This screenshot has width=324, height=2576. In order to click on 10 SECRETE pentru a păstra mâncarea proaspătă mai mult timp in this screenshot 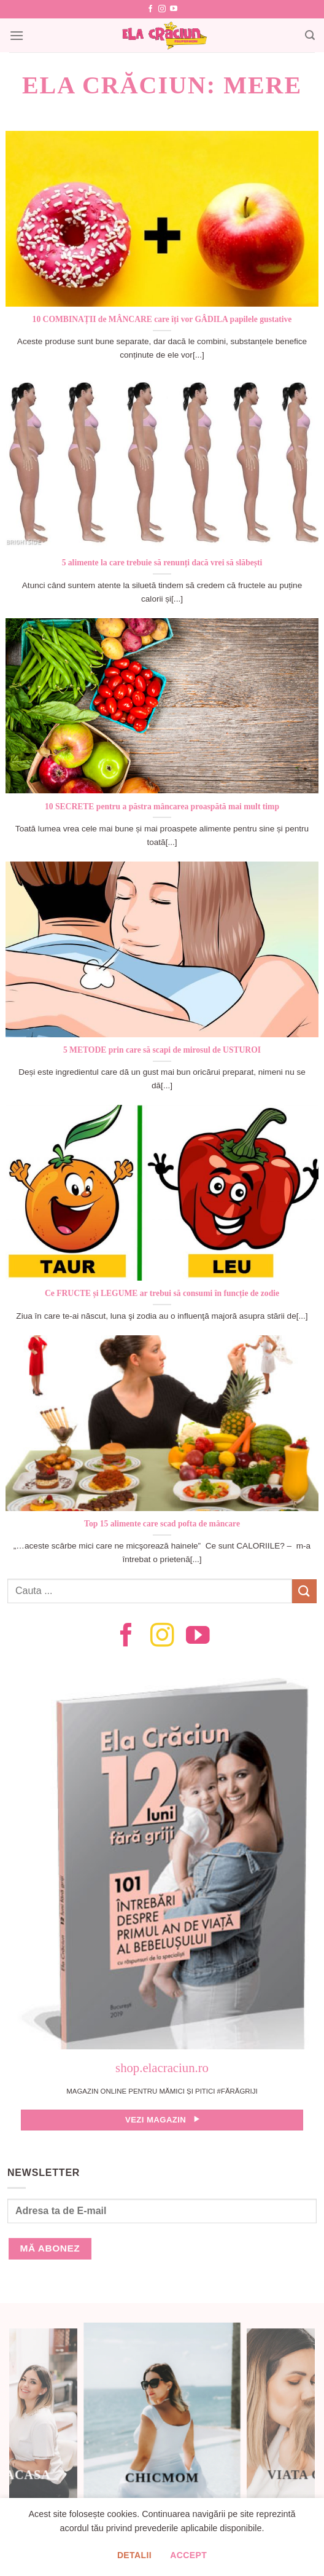, I will do `click(162, 806)`.